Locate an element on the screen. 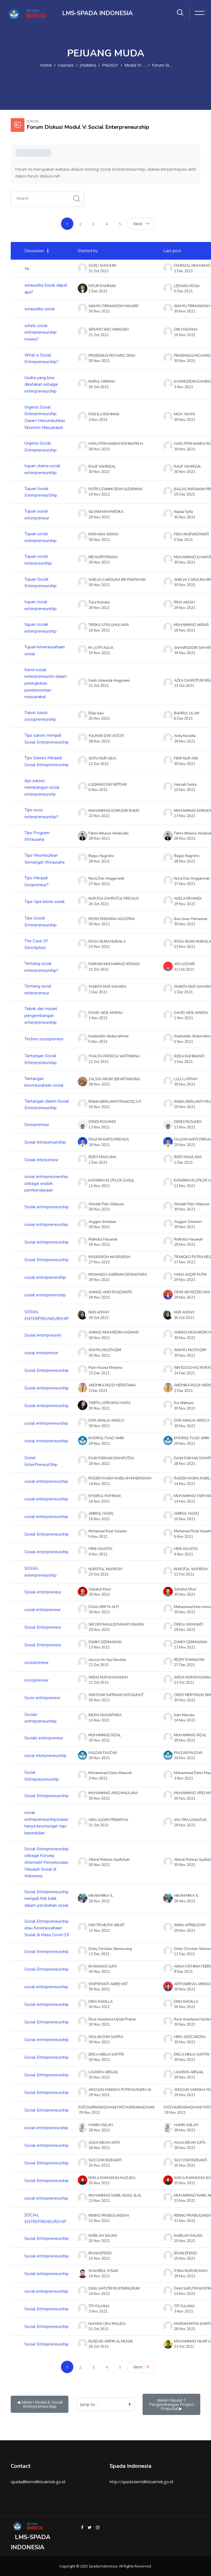  Tips Sukses Menjadi Social Entrepreneurship is located at coordinates (46, 761).